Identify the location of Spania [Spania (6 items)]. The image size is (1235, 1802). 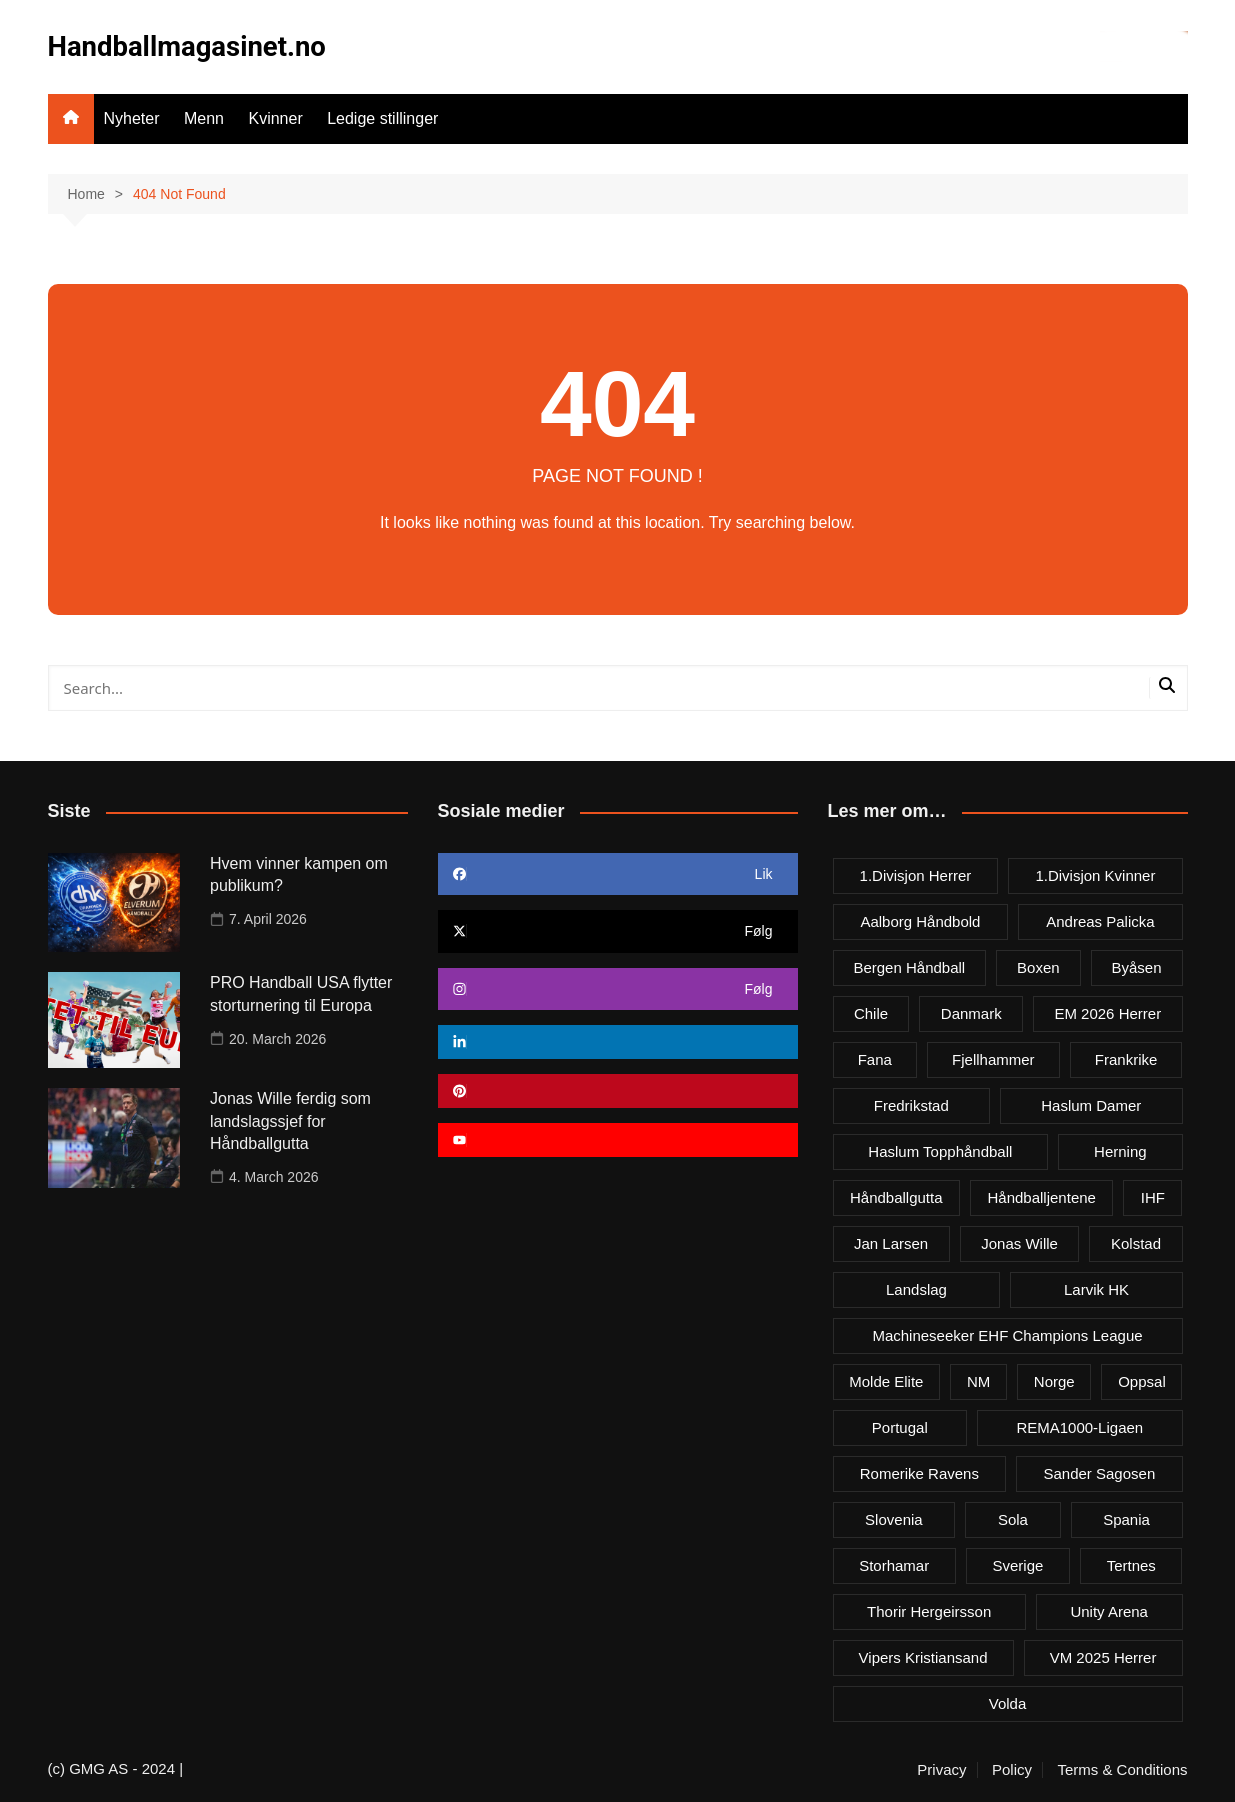
(1126, 1518).